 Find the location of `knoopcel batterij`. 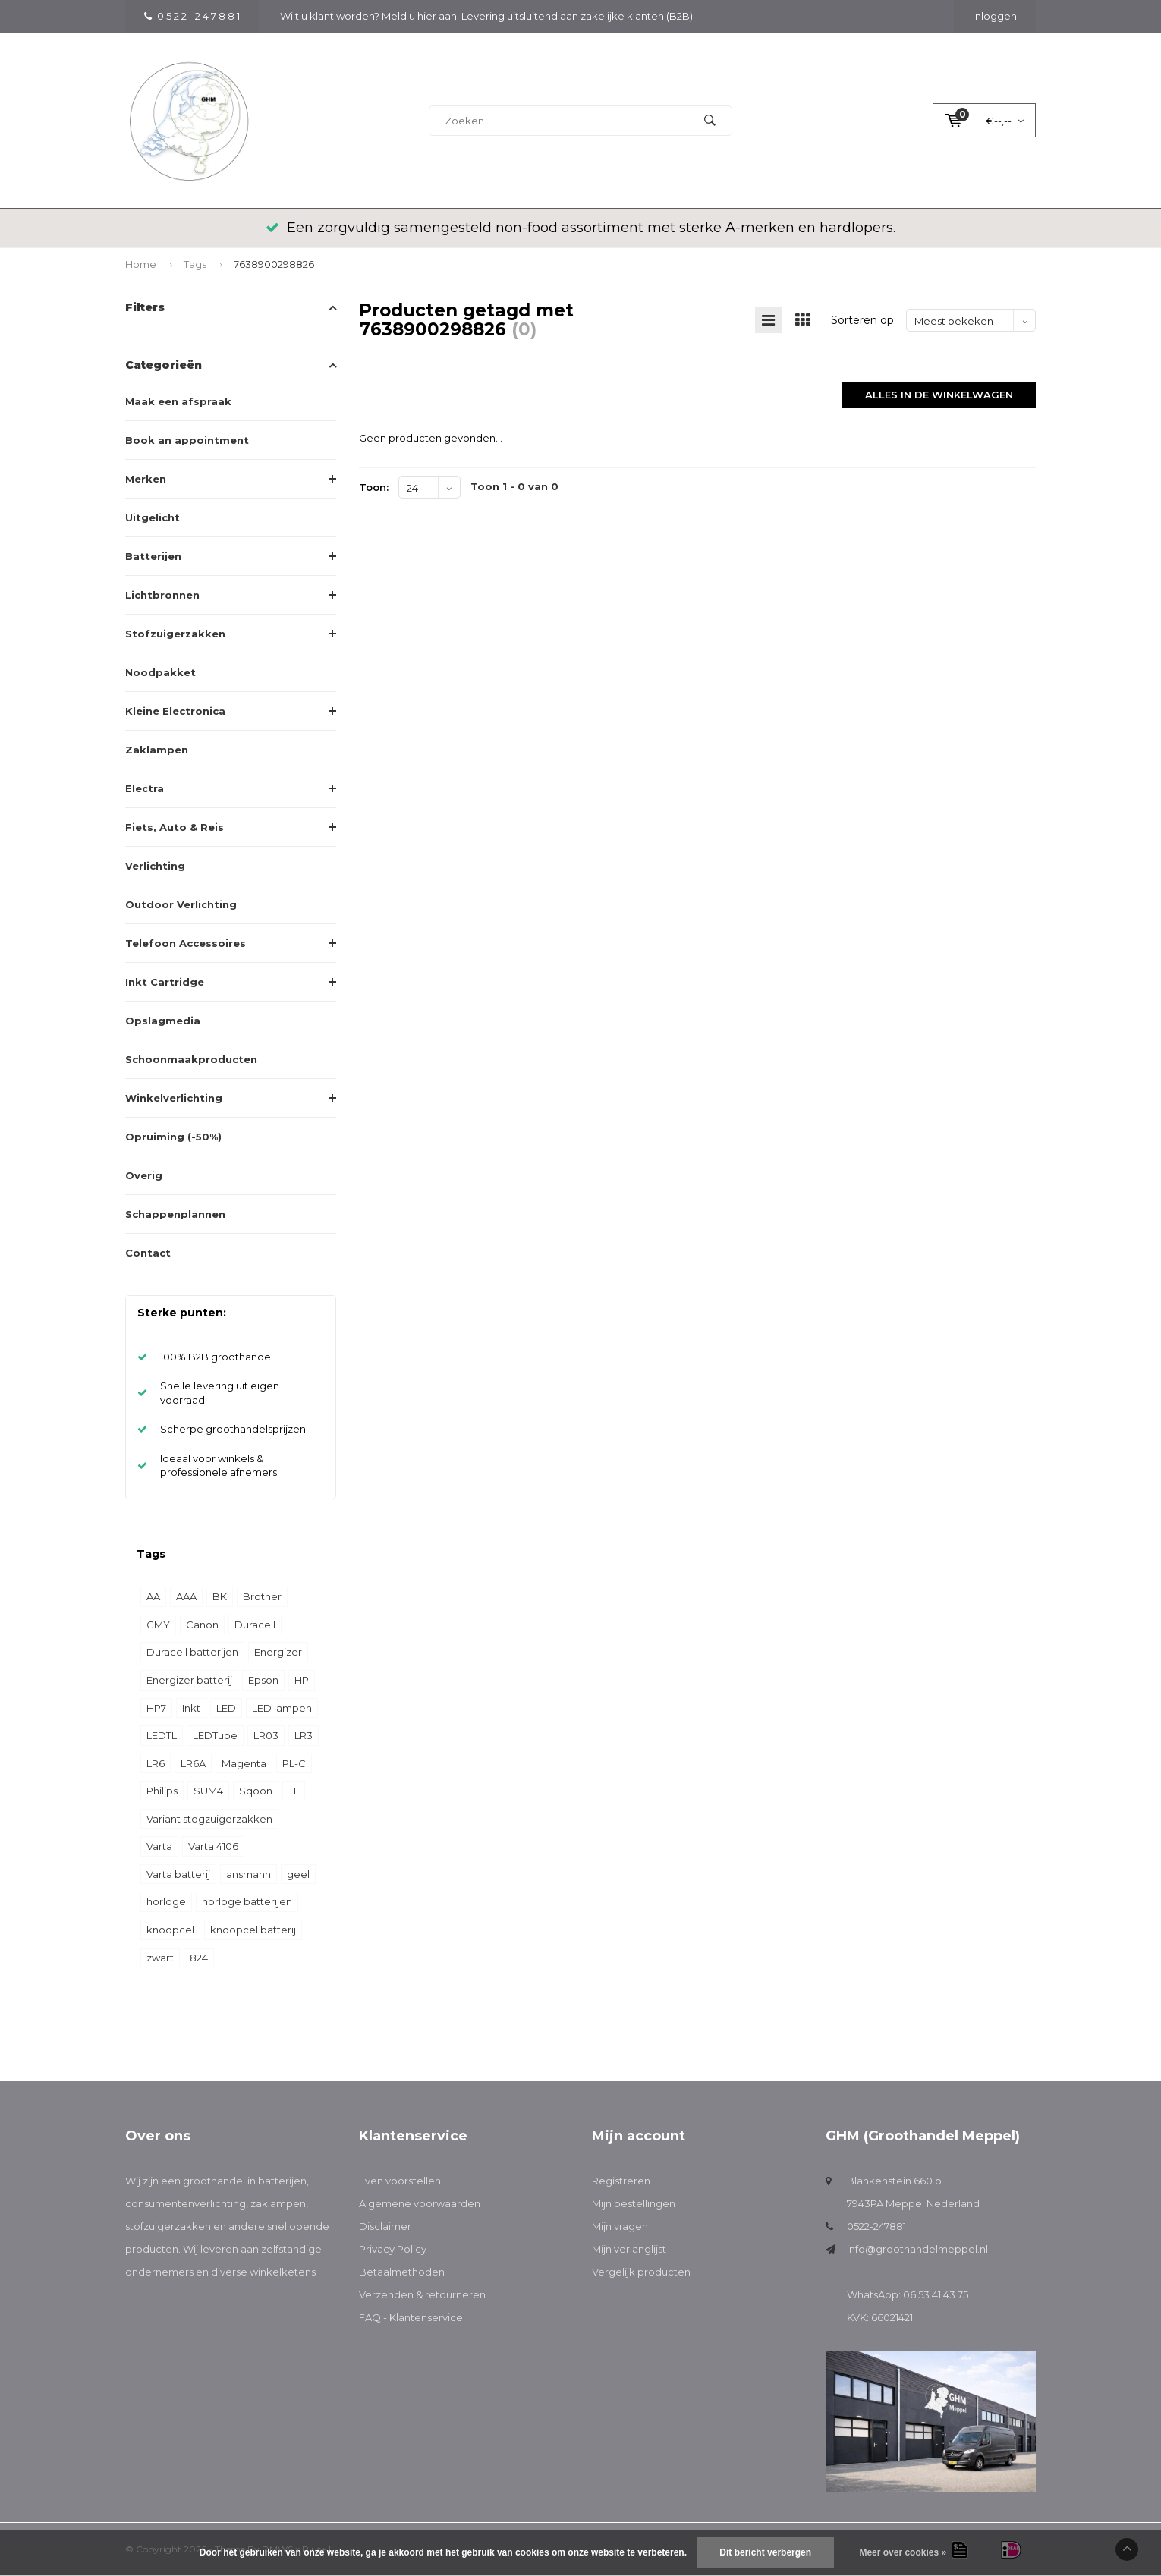

knoopcel batterij is located at coordinates (253, 1929).